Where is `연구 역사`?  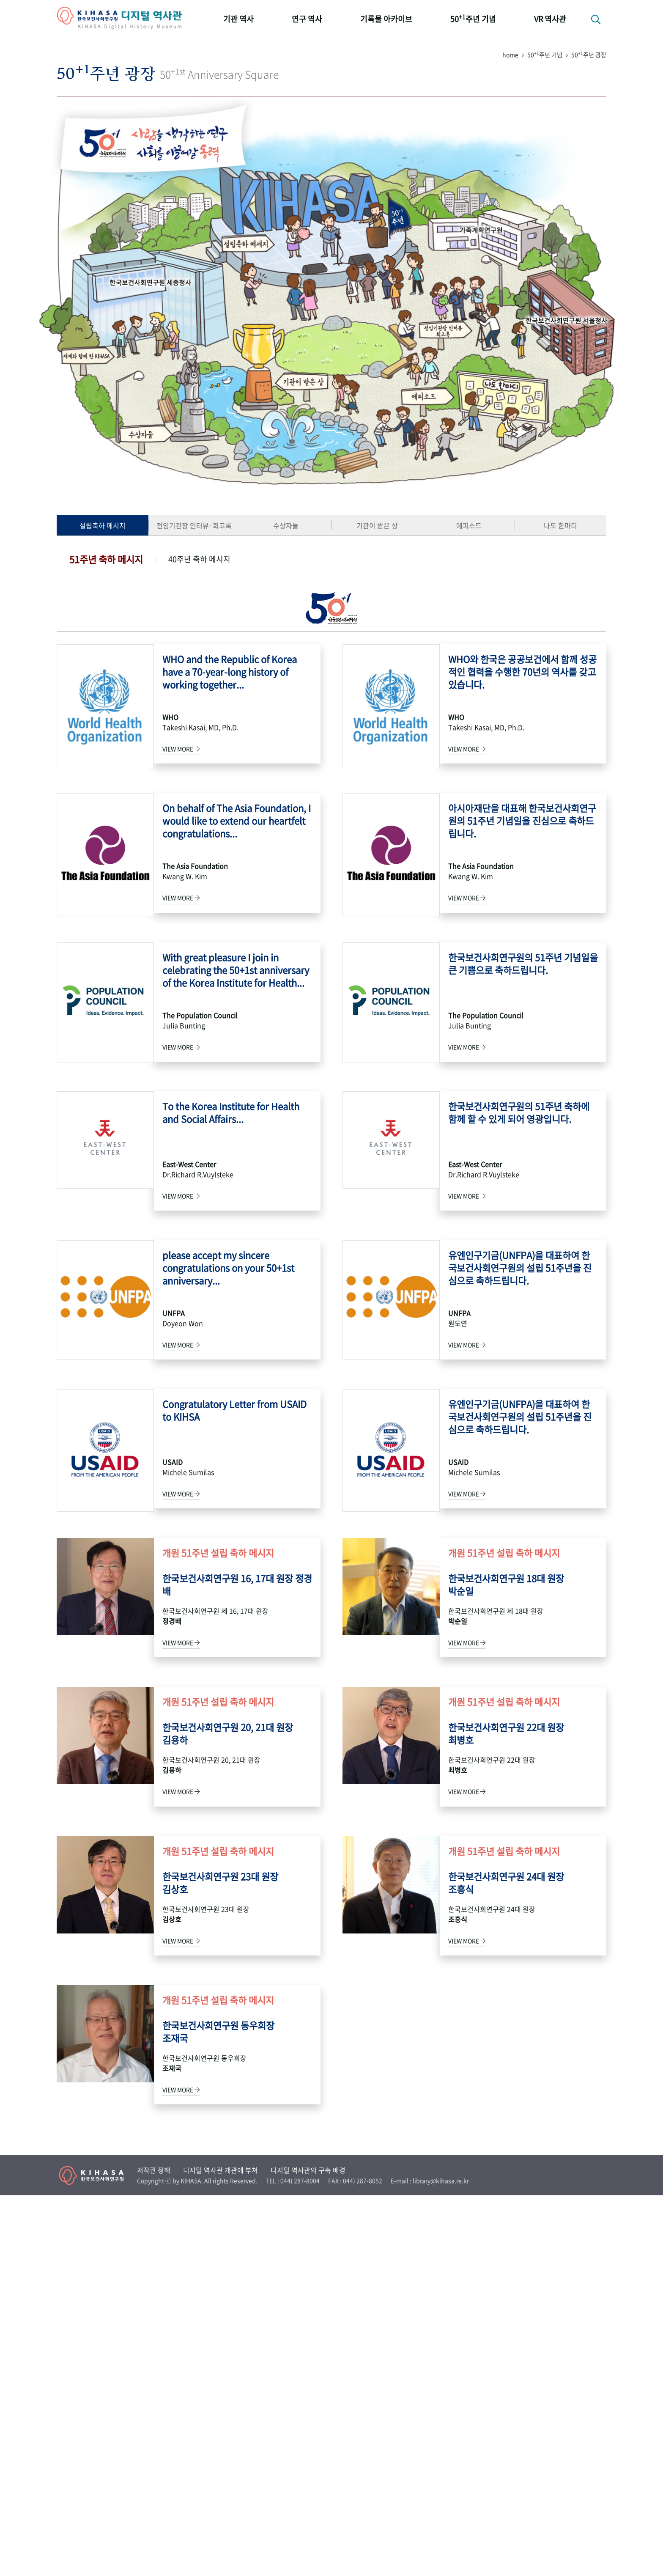
연구 역사 is located at coordinates (307, 19).